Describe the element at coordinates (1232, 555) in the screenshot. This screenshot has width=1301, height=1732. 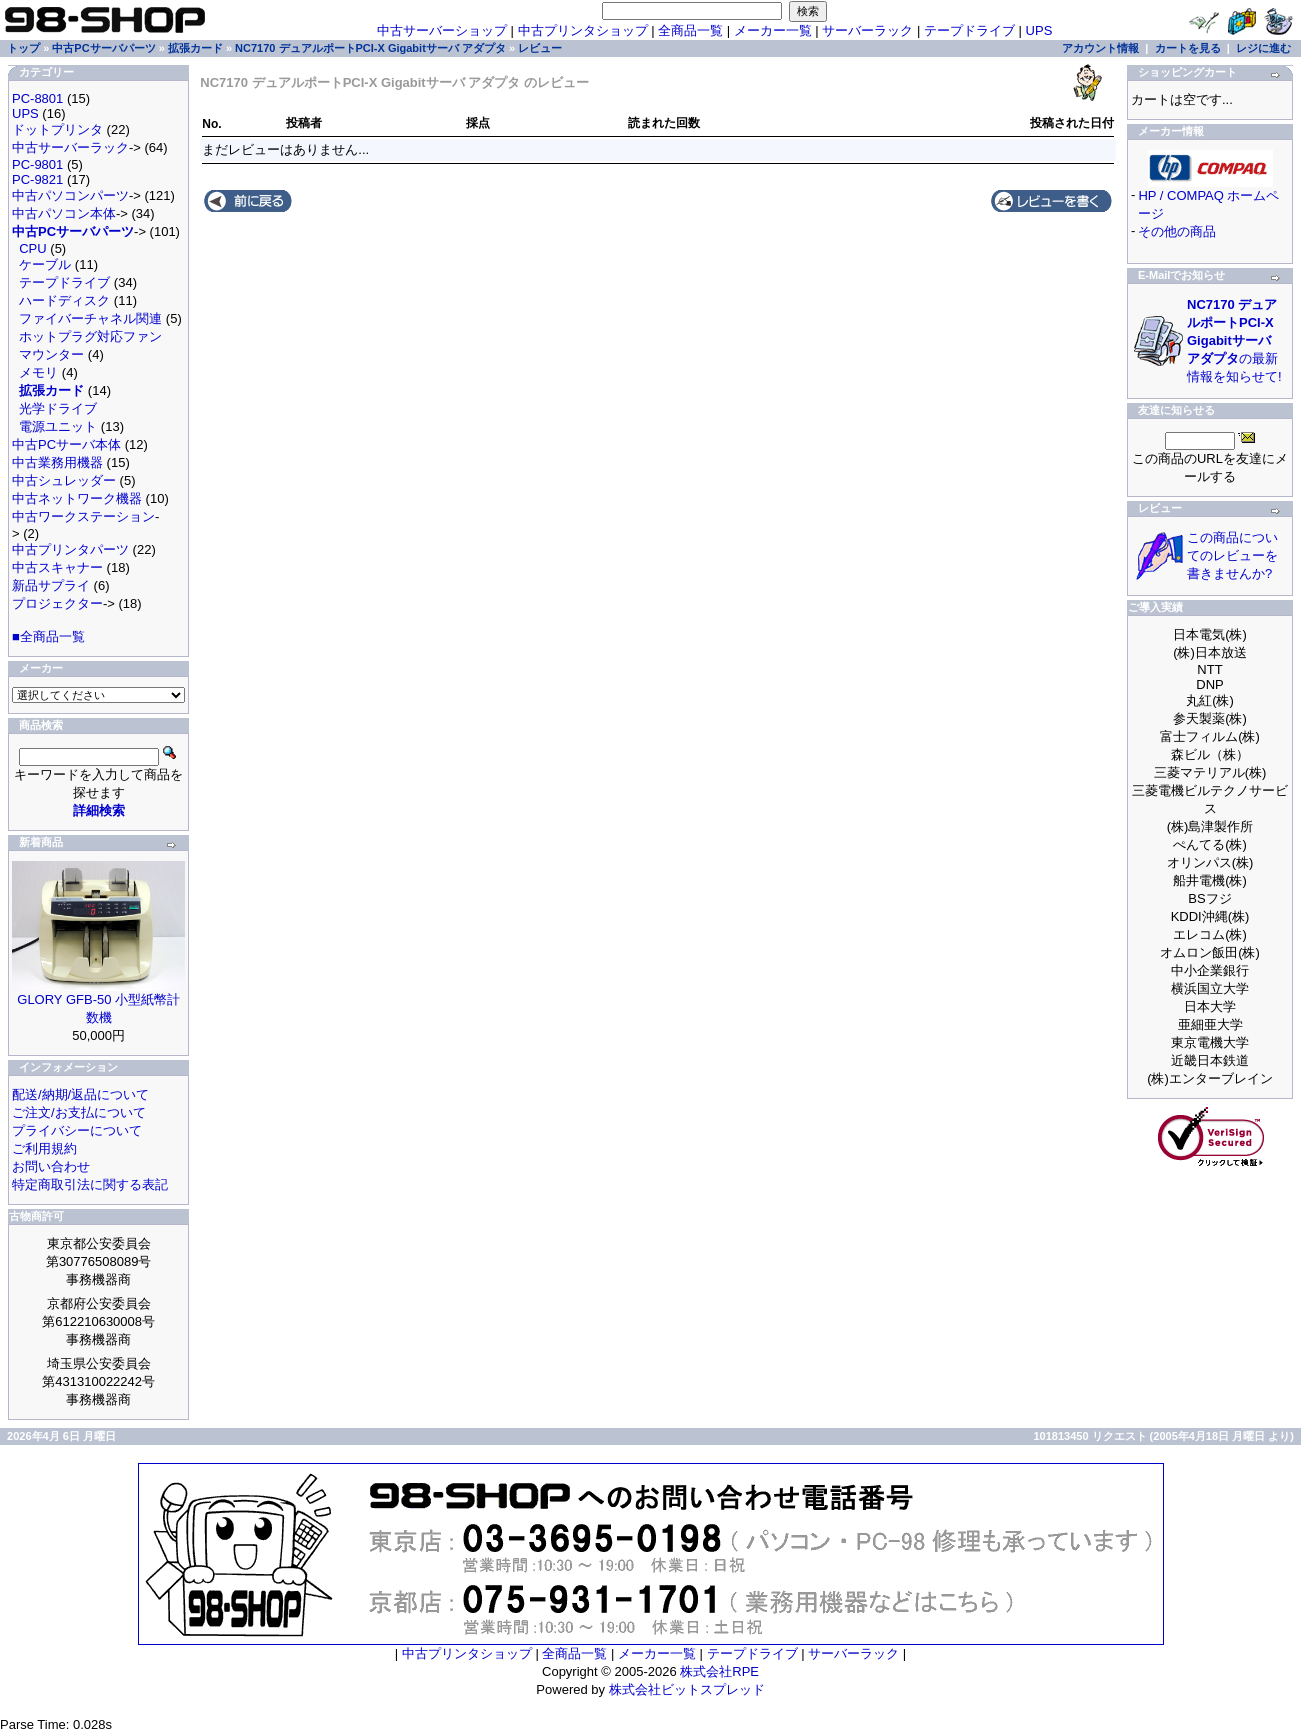
I see `この商品についてのレビューを書きませんか?` at that location.